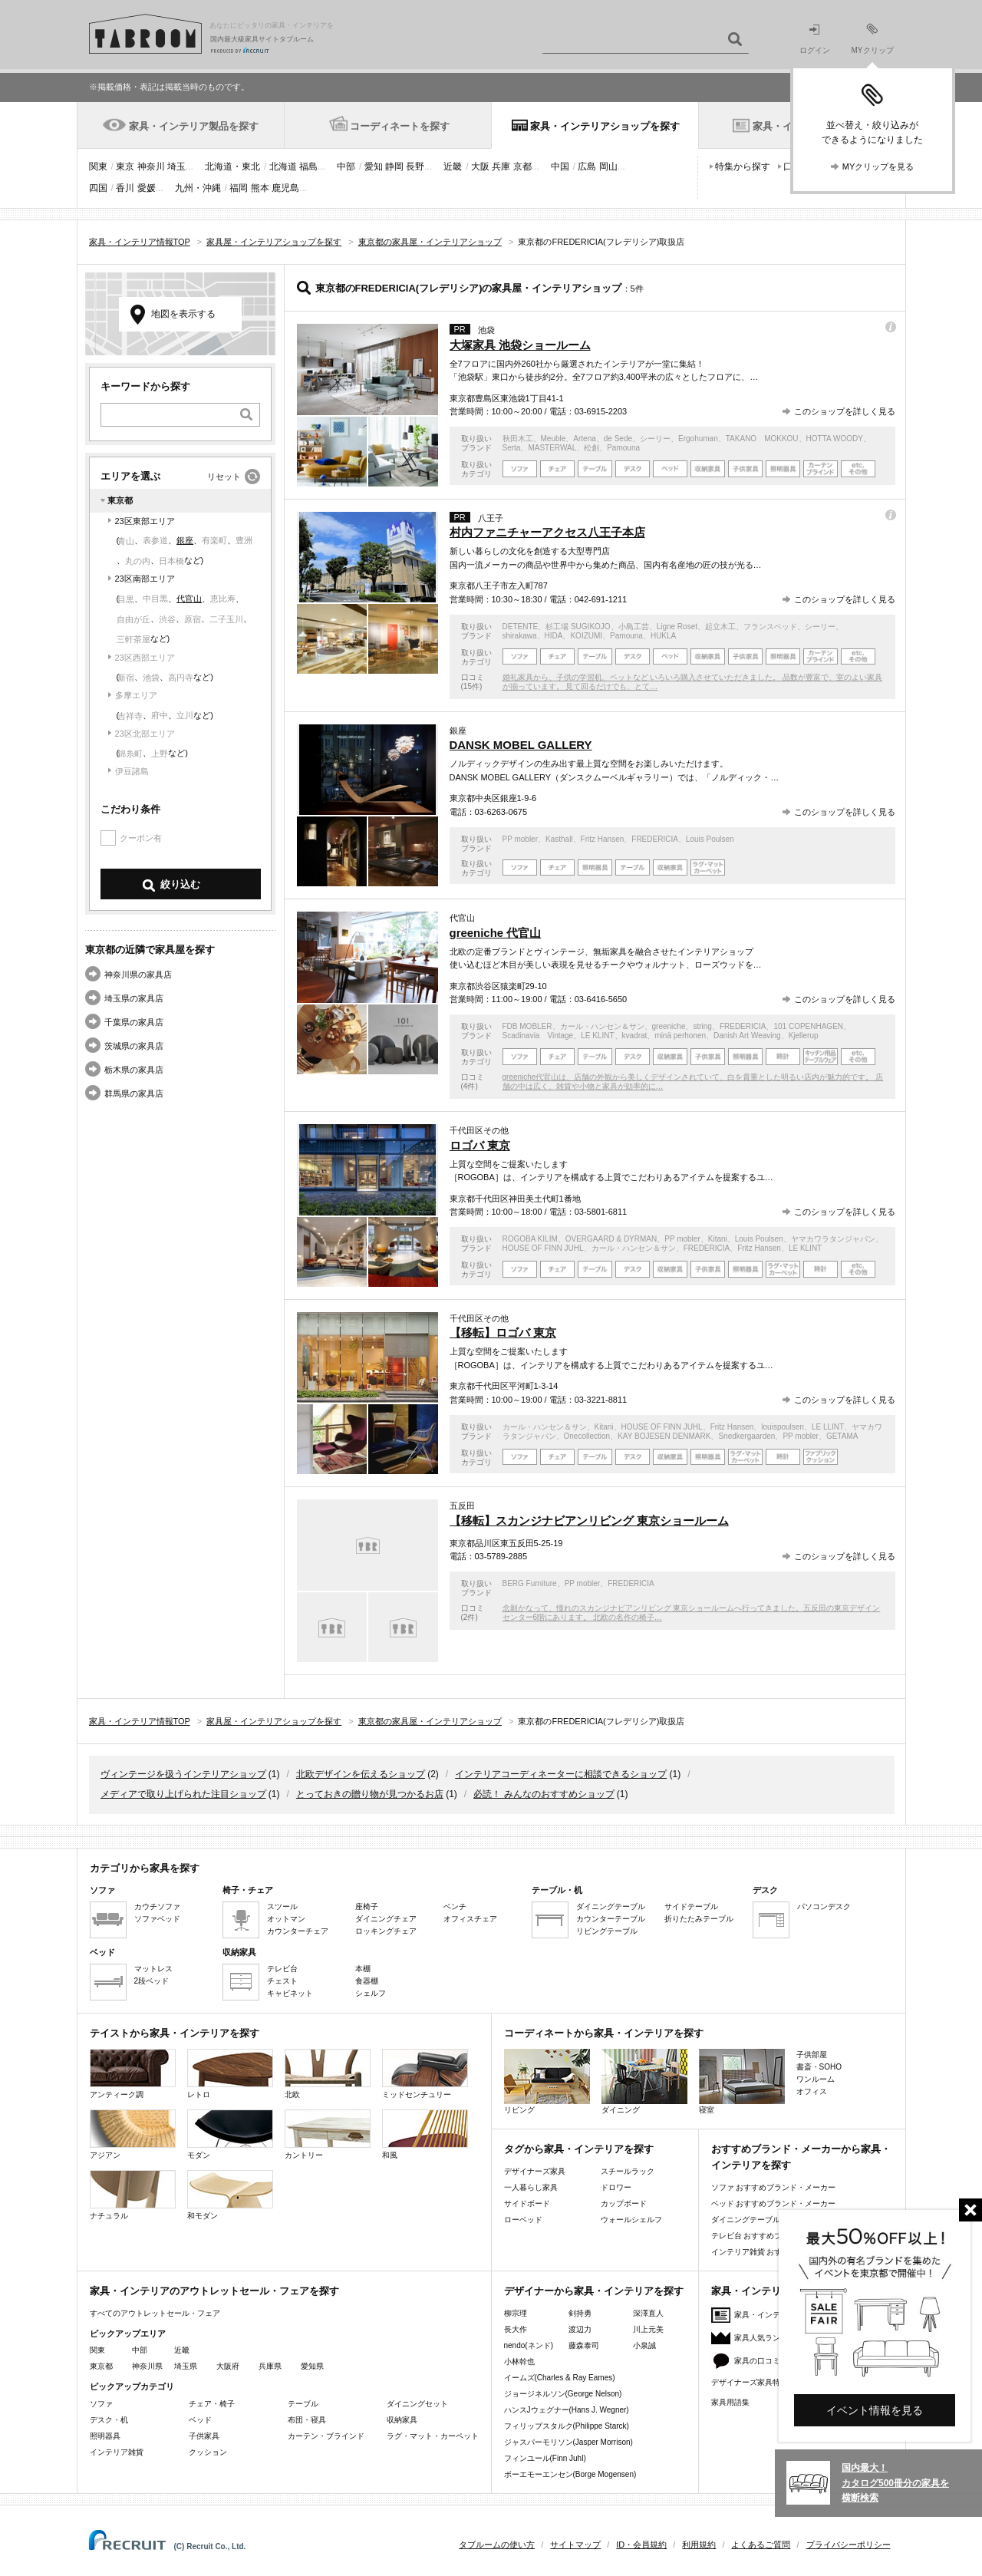 This screenshot has height=2576, width=982. What do you see at coordinates (328, 2134) in the screenshot?
I see `カントリー` at bounding box center [328, 2134].